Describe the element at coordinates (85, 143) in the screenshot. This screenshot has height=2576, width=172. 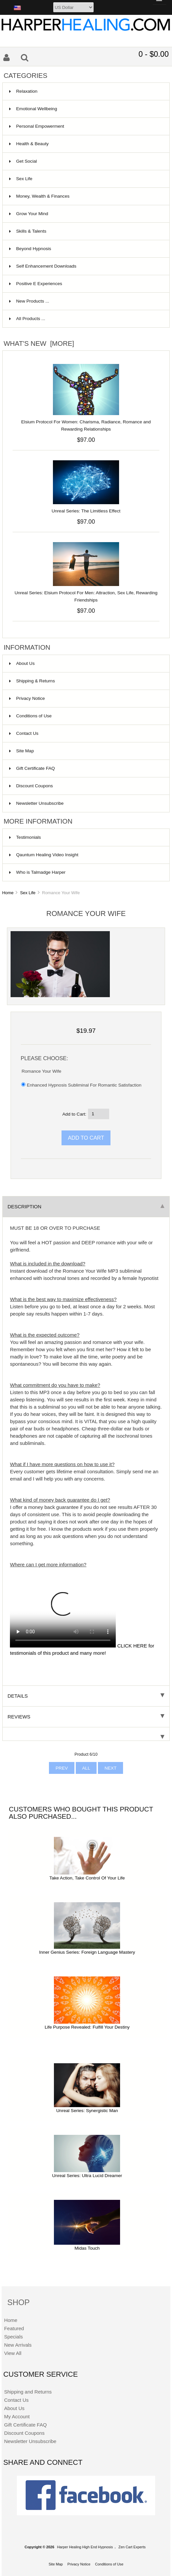
I see `Health & Beauty` at that location.